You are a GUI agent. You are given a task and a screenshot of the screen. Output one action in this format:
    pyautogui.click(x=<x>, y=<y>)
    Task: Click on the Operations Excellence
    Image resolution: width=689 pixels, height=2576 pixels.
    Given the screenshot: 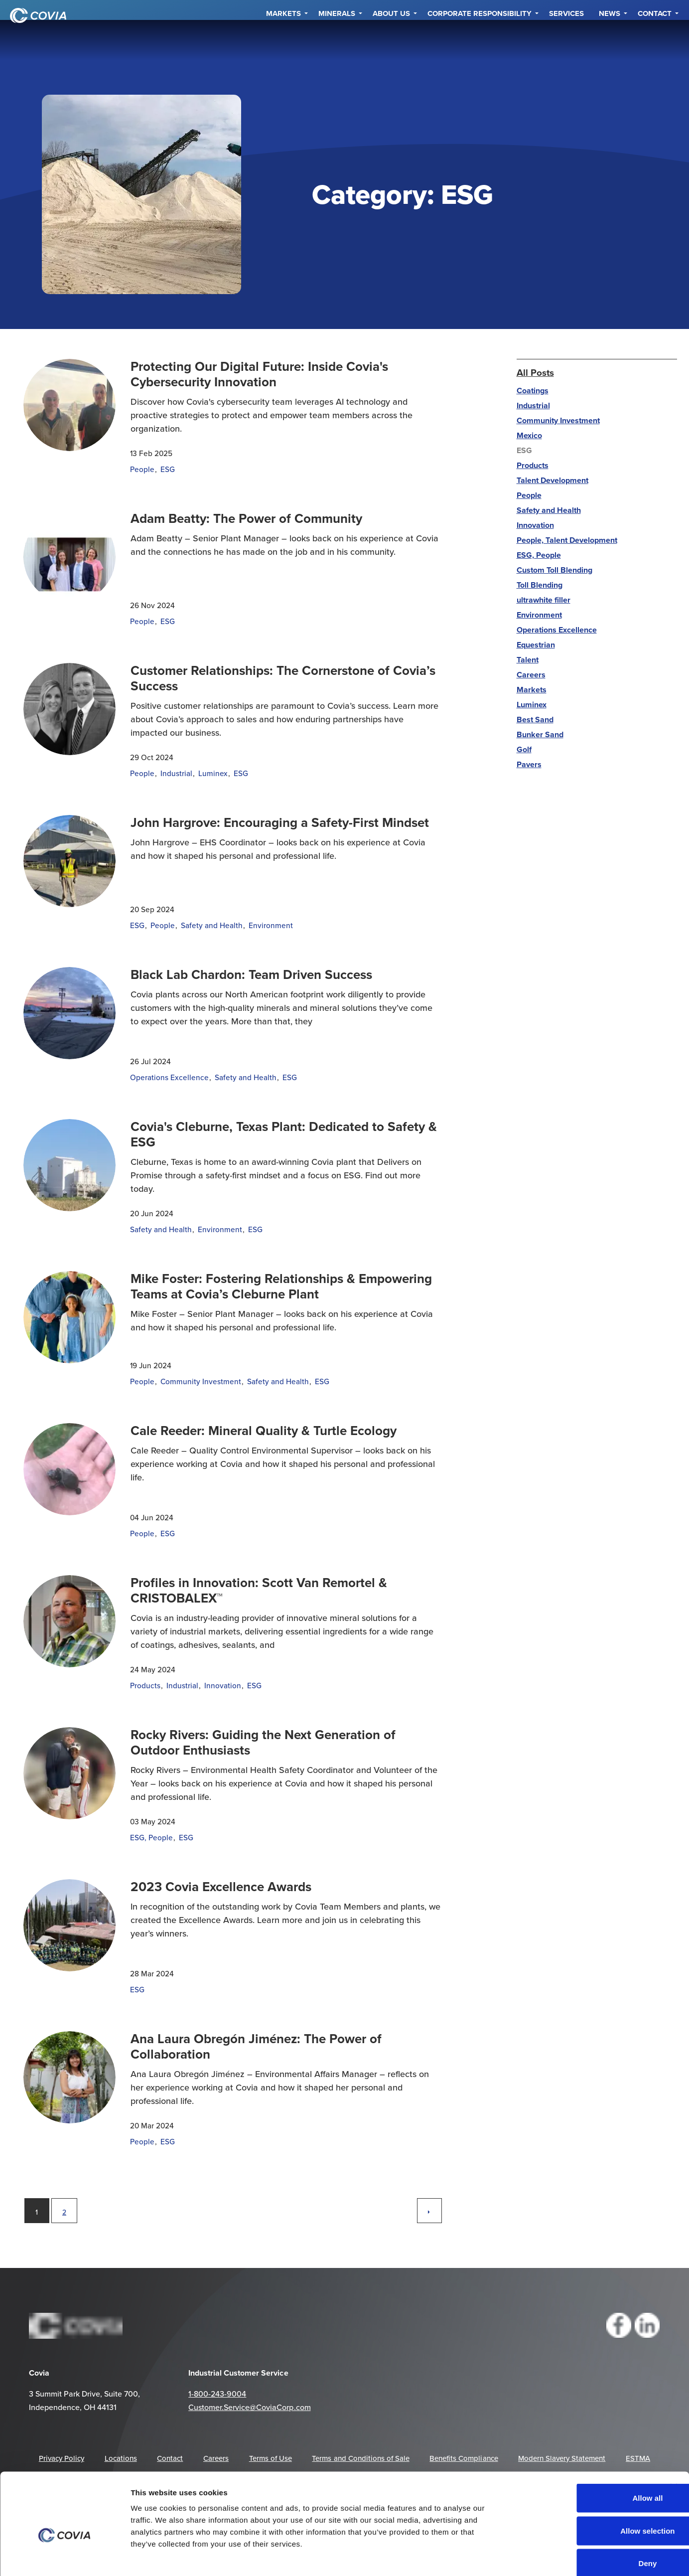 What is the action you would take?
    pyautogui.click(x=169, y=1077)
    